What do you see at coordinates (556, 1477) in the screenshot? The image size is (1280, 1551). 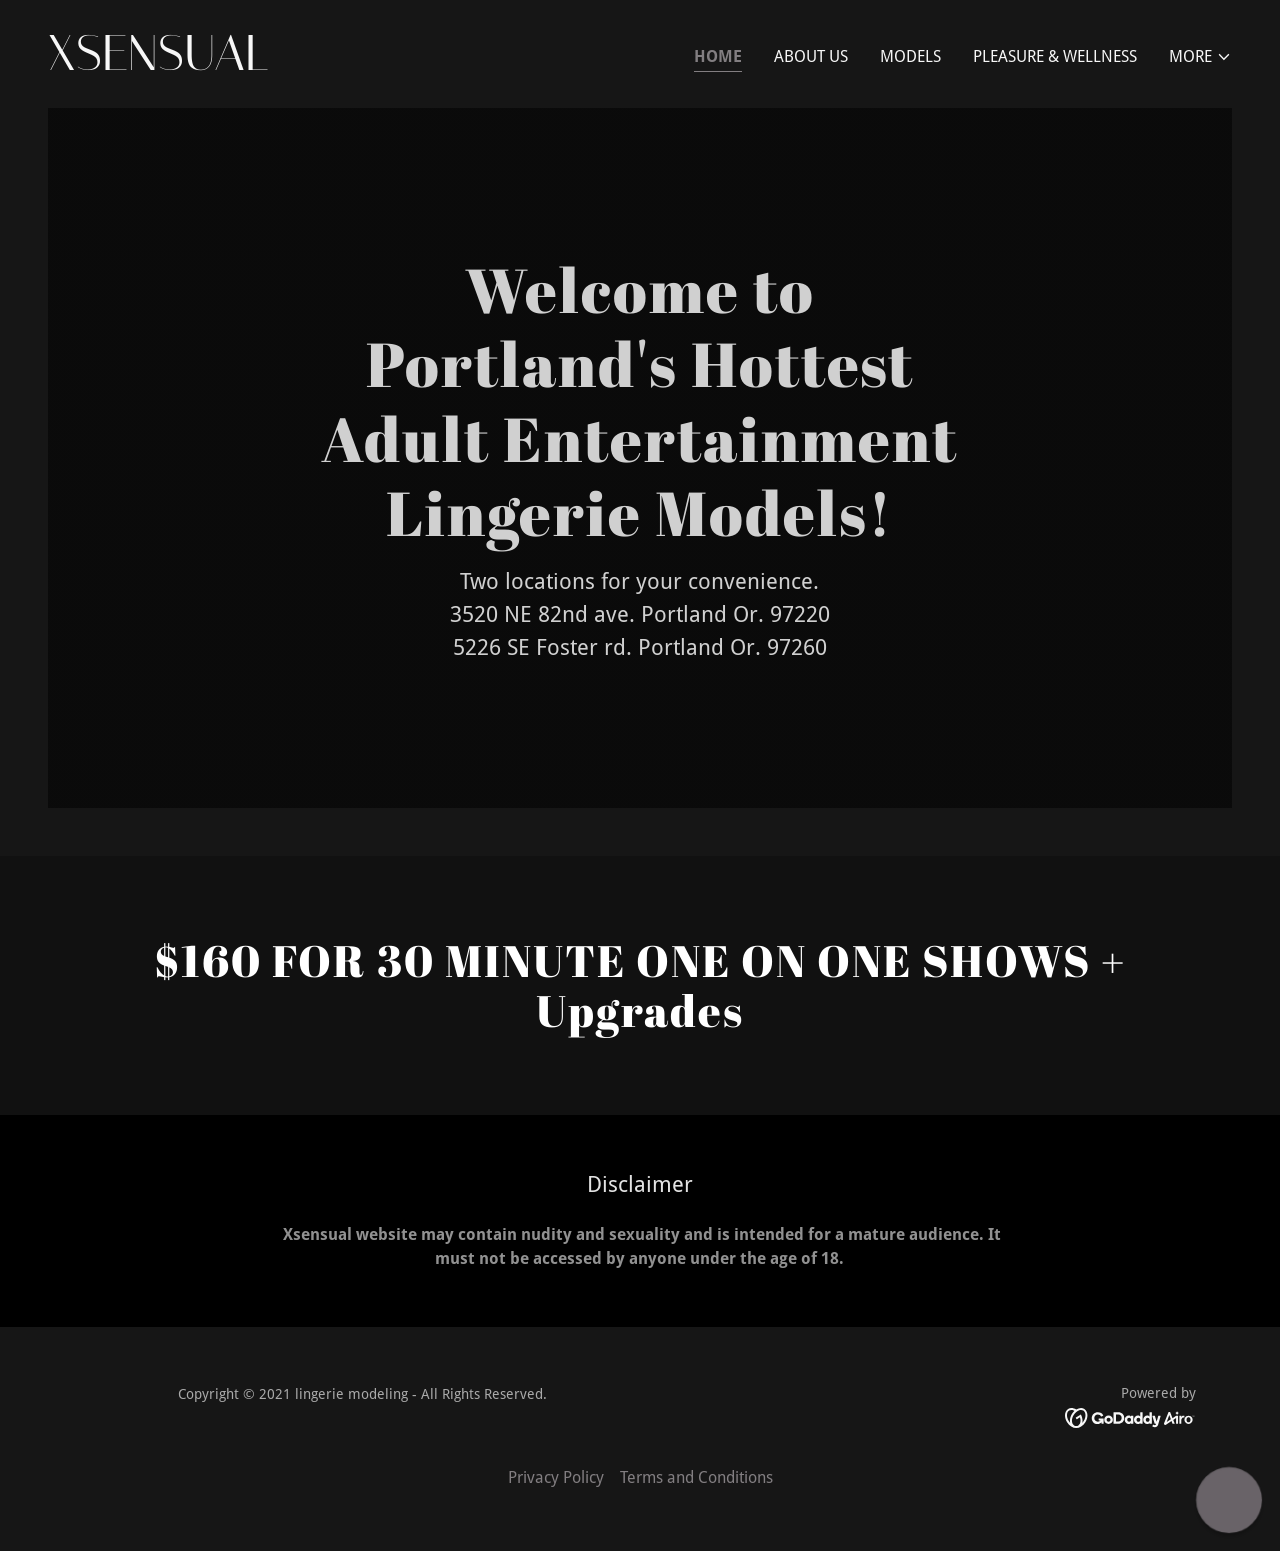 I see `Privacy Policy [link]` at bounding box center [556, 1477].